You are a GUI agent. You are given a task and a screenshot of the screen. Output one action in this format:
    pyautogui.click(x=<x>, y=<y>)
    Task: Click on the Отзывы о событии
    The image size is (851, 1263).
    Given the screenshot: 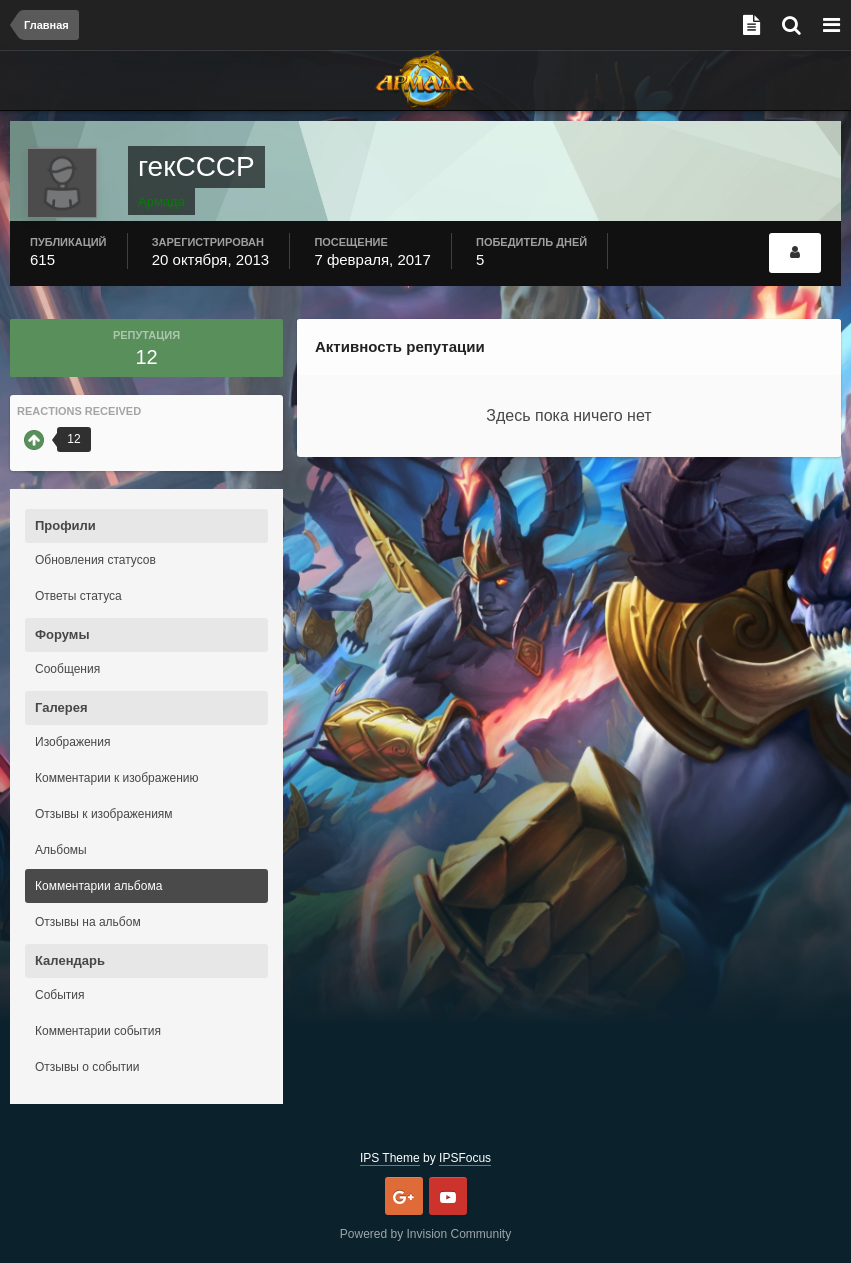 What is the action you would take?
    pyautogui.click(x=87, y=1067)
    